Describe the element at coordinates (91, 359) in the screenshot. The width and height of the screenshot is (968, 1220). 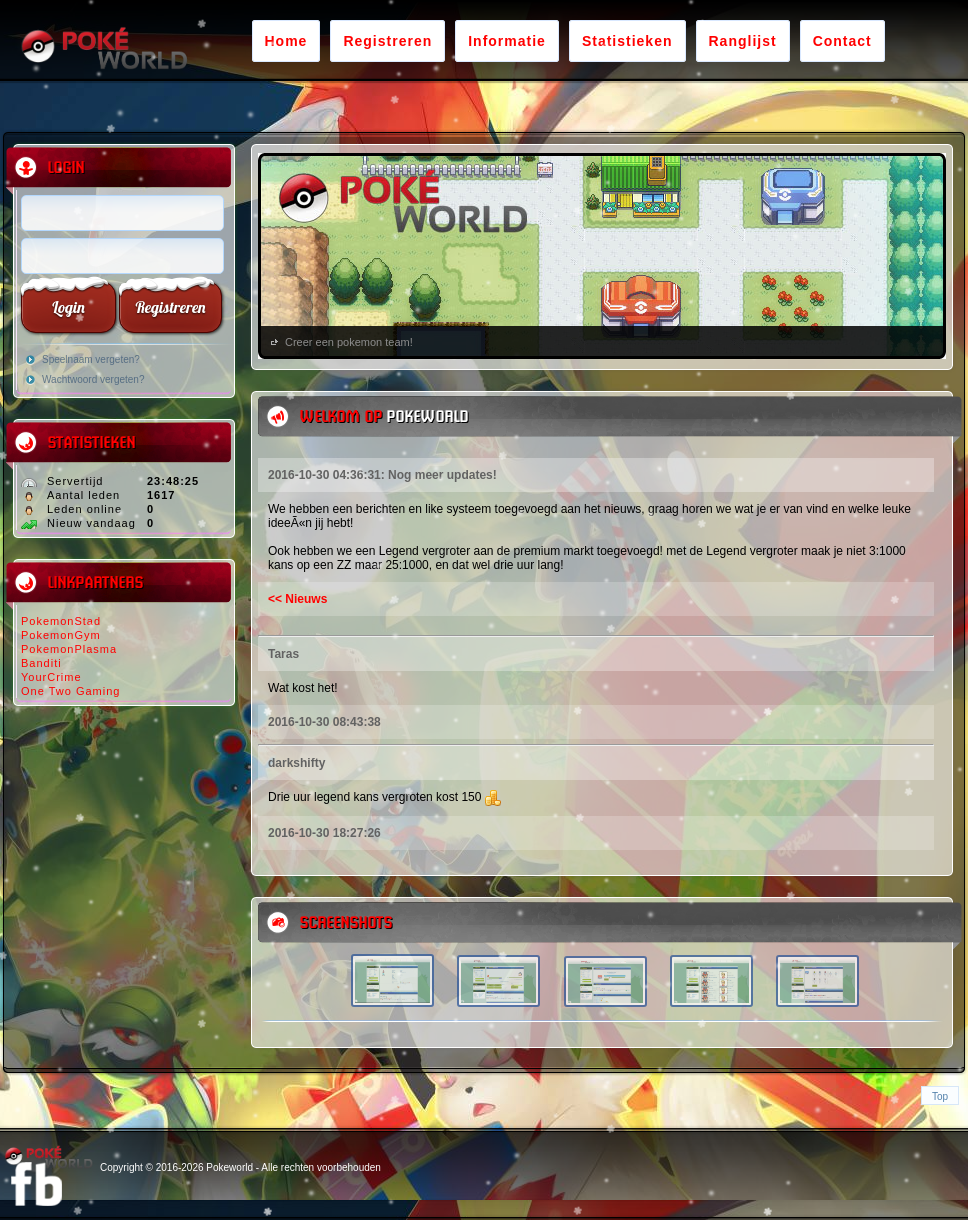
I see `Speelnaam vergeten?` at that location.